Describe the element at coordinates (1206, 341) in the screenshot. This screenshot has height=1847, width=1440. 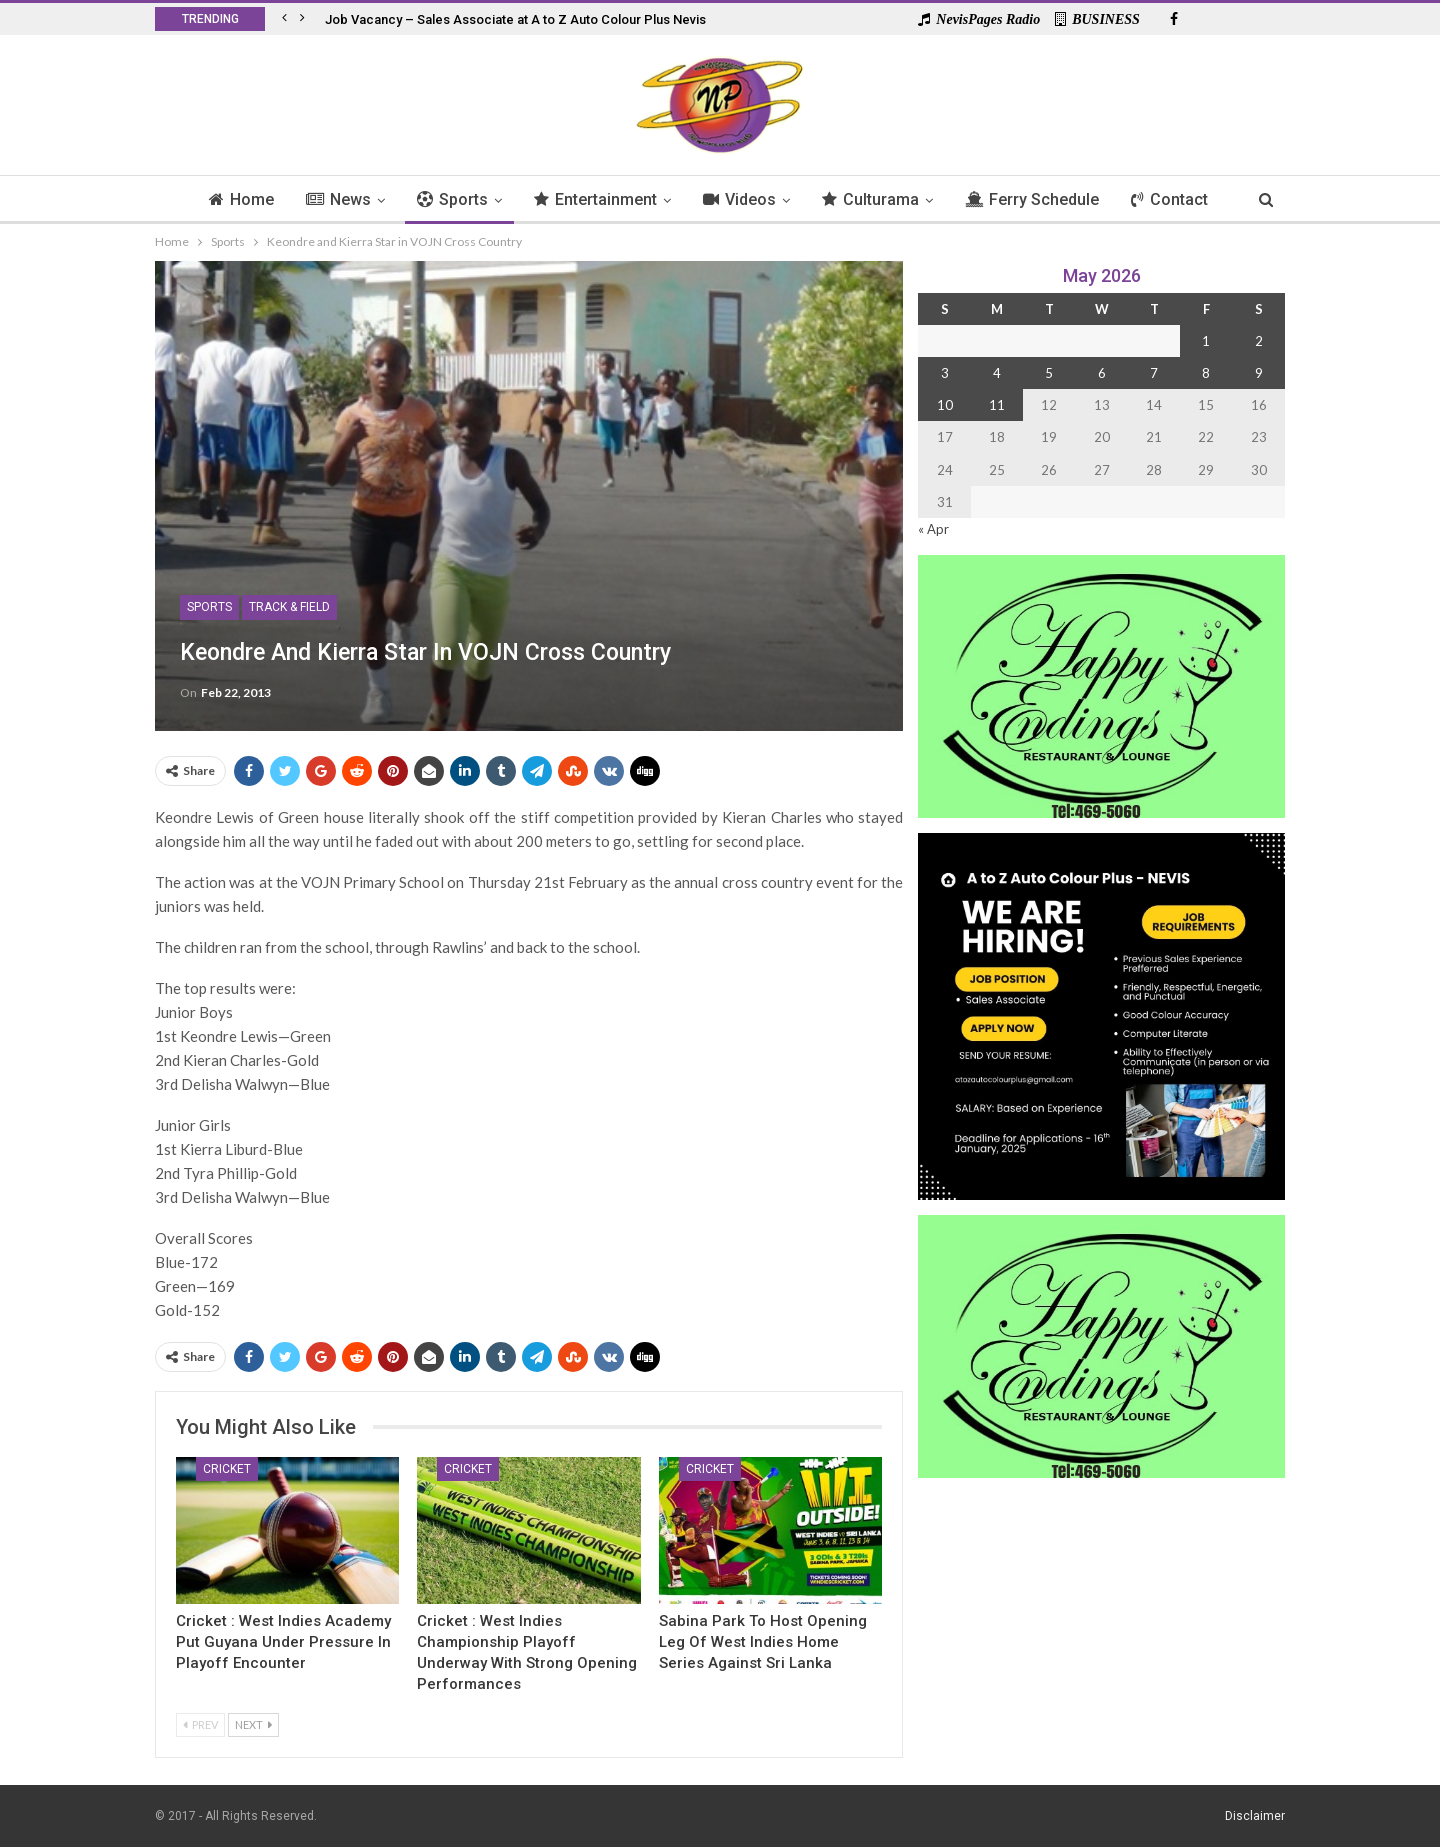
I see `1 [Posts published on 1 May 2026]` at that location.